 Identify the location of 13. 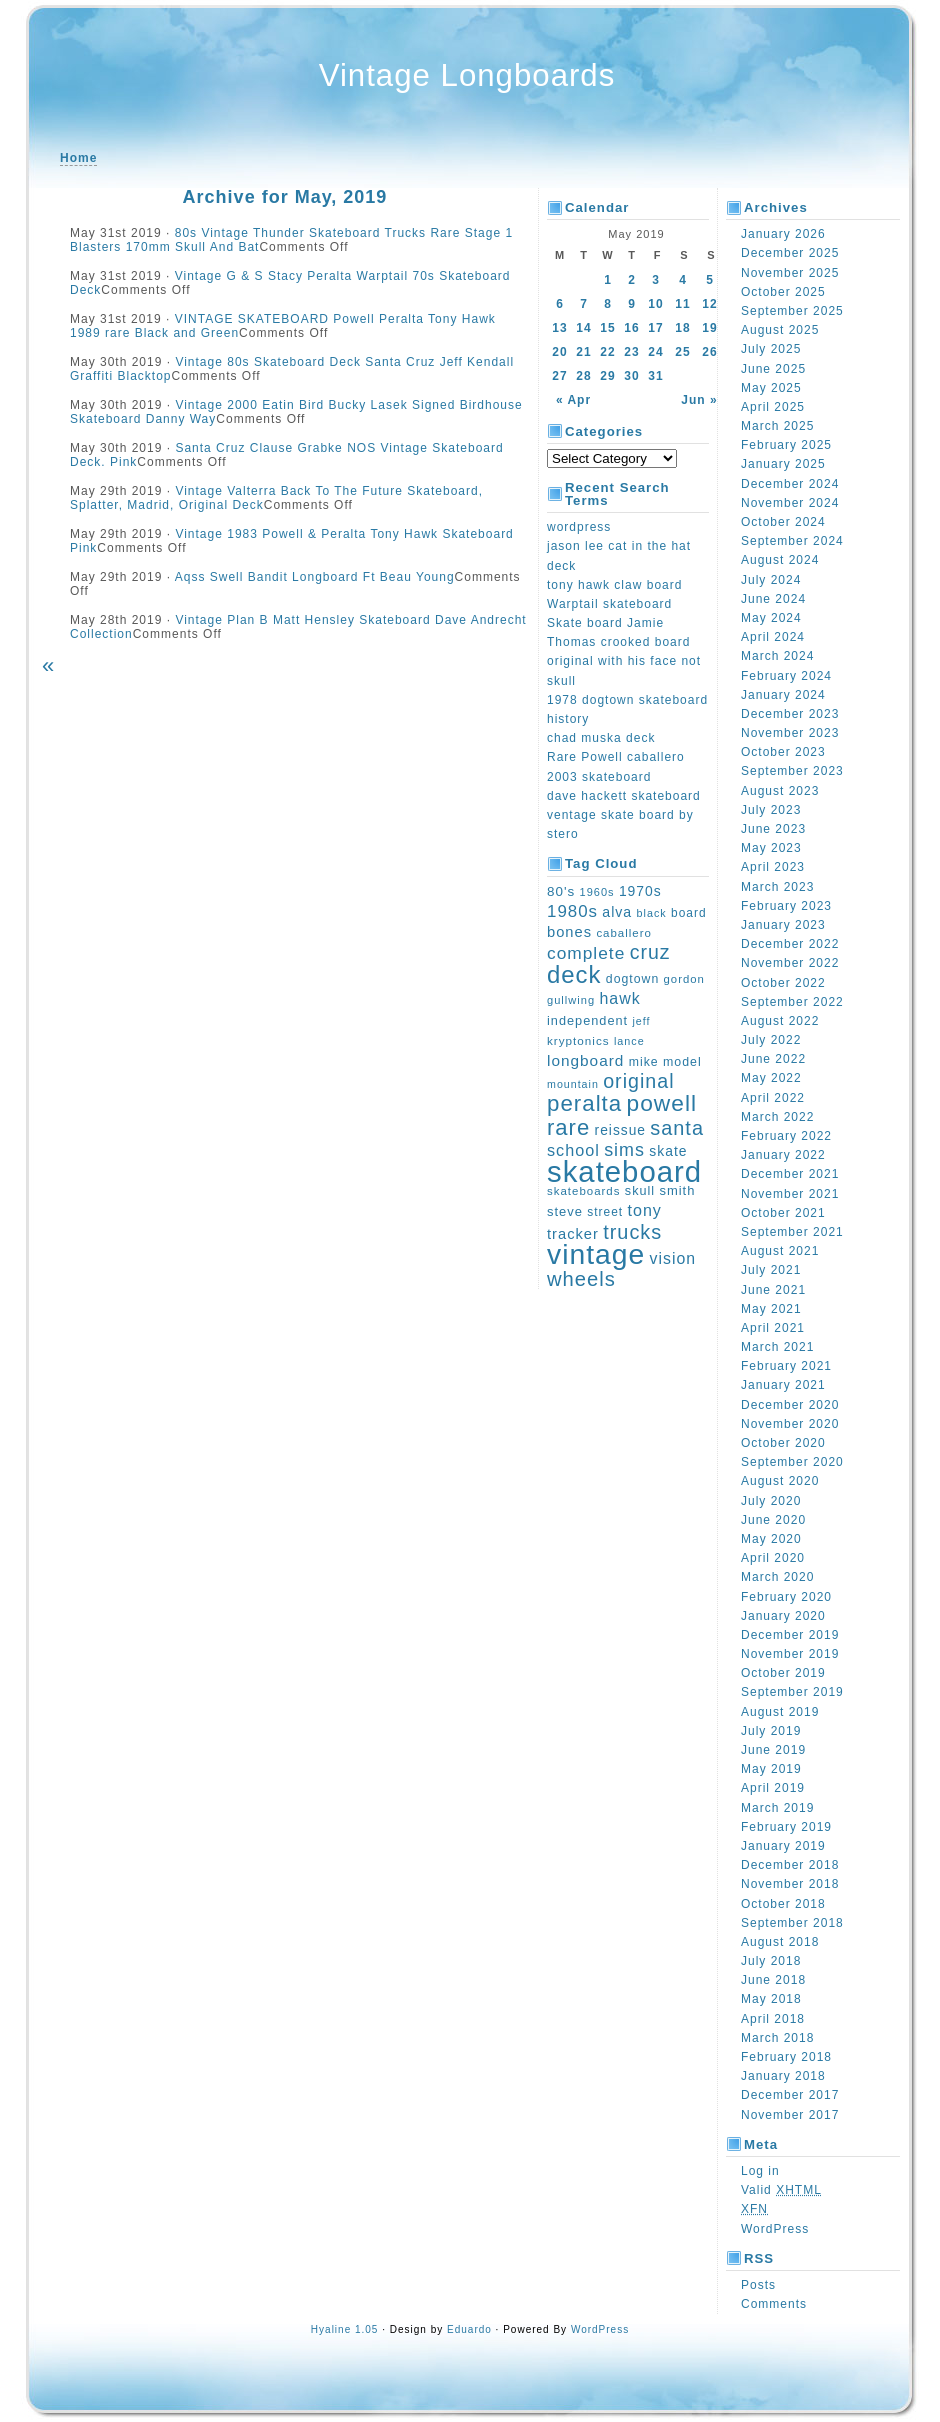
(559, 328).